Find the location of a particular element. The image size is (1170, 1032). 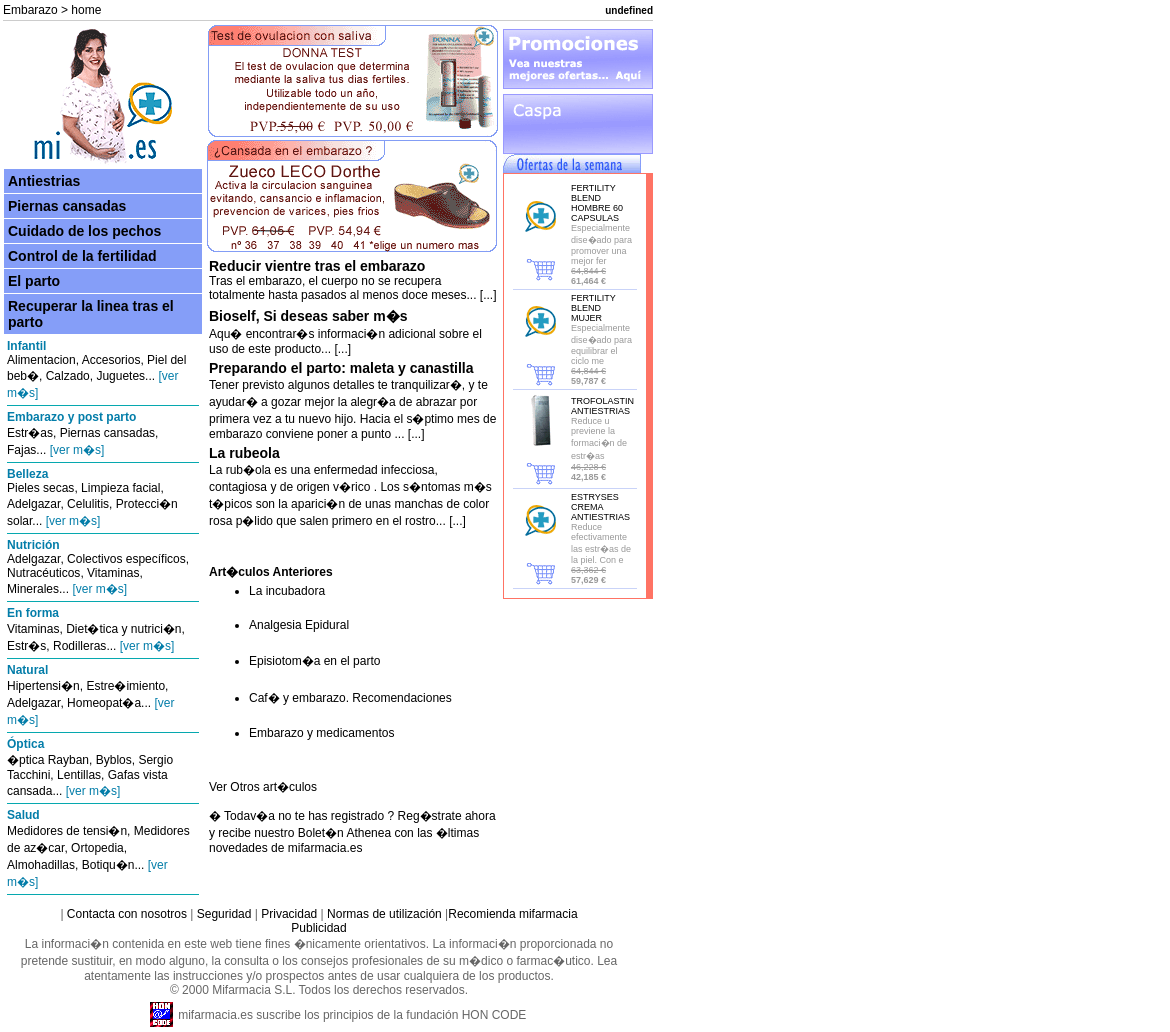

Lentillas is located at coordinates (79, 775).